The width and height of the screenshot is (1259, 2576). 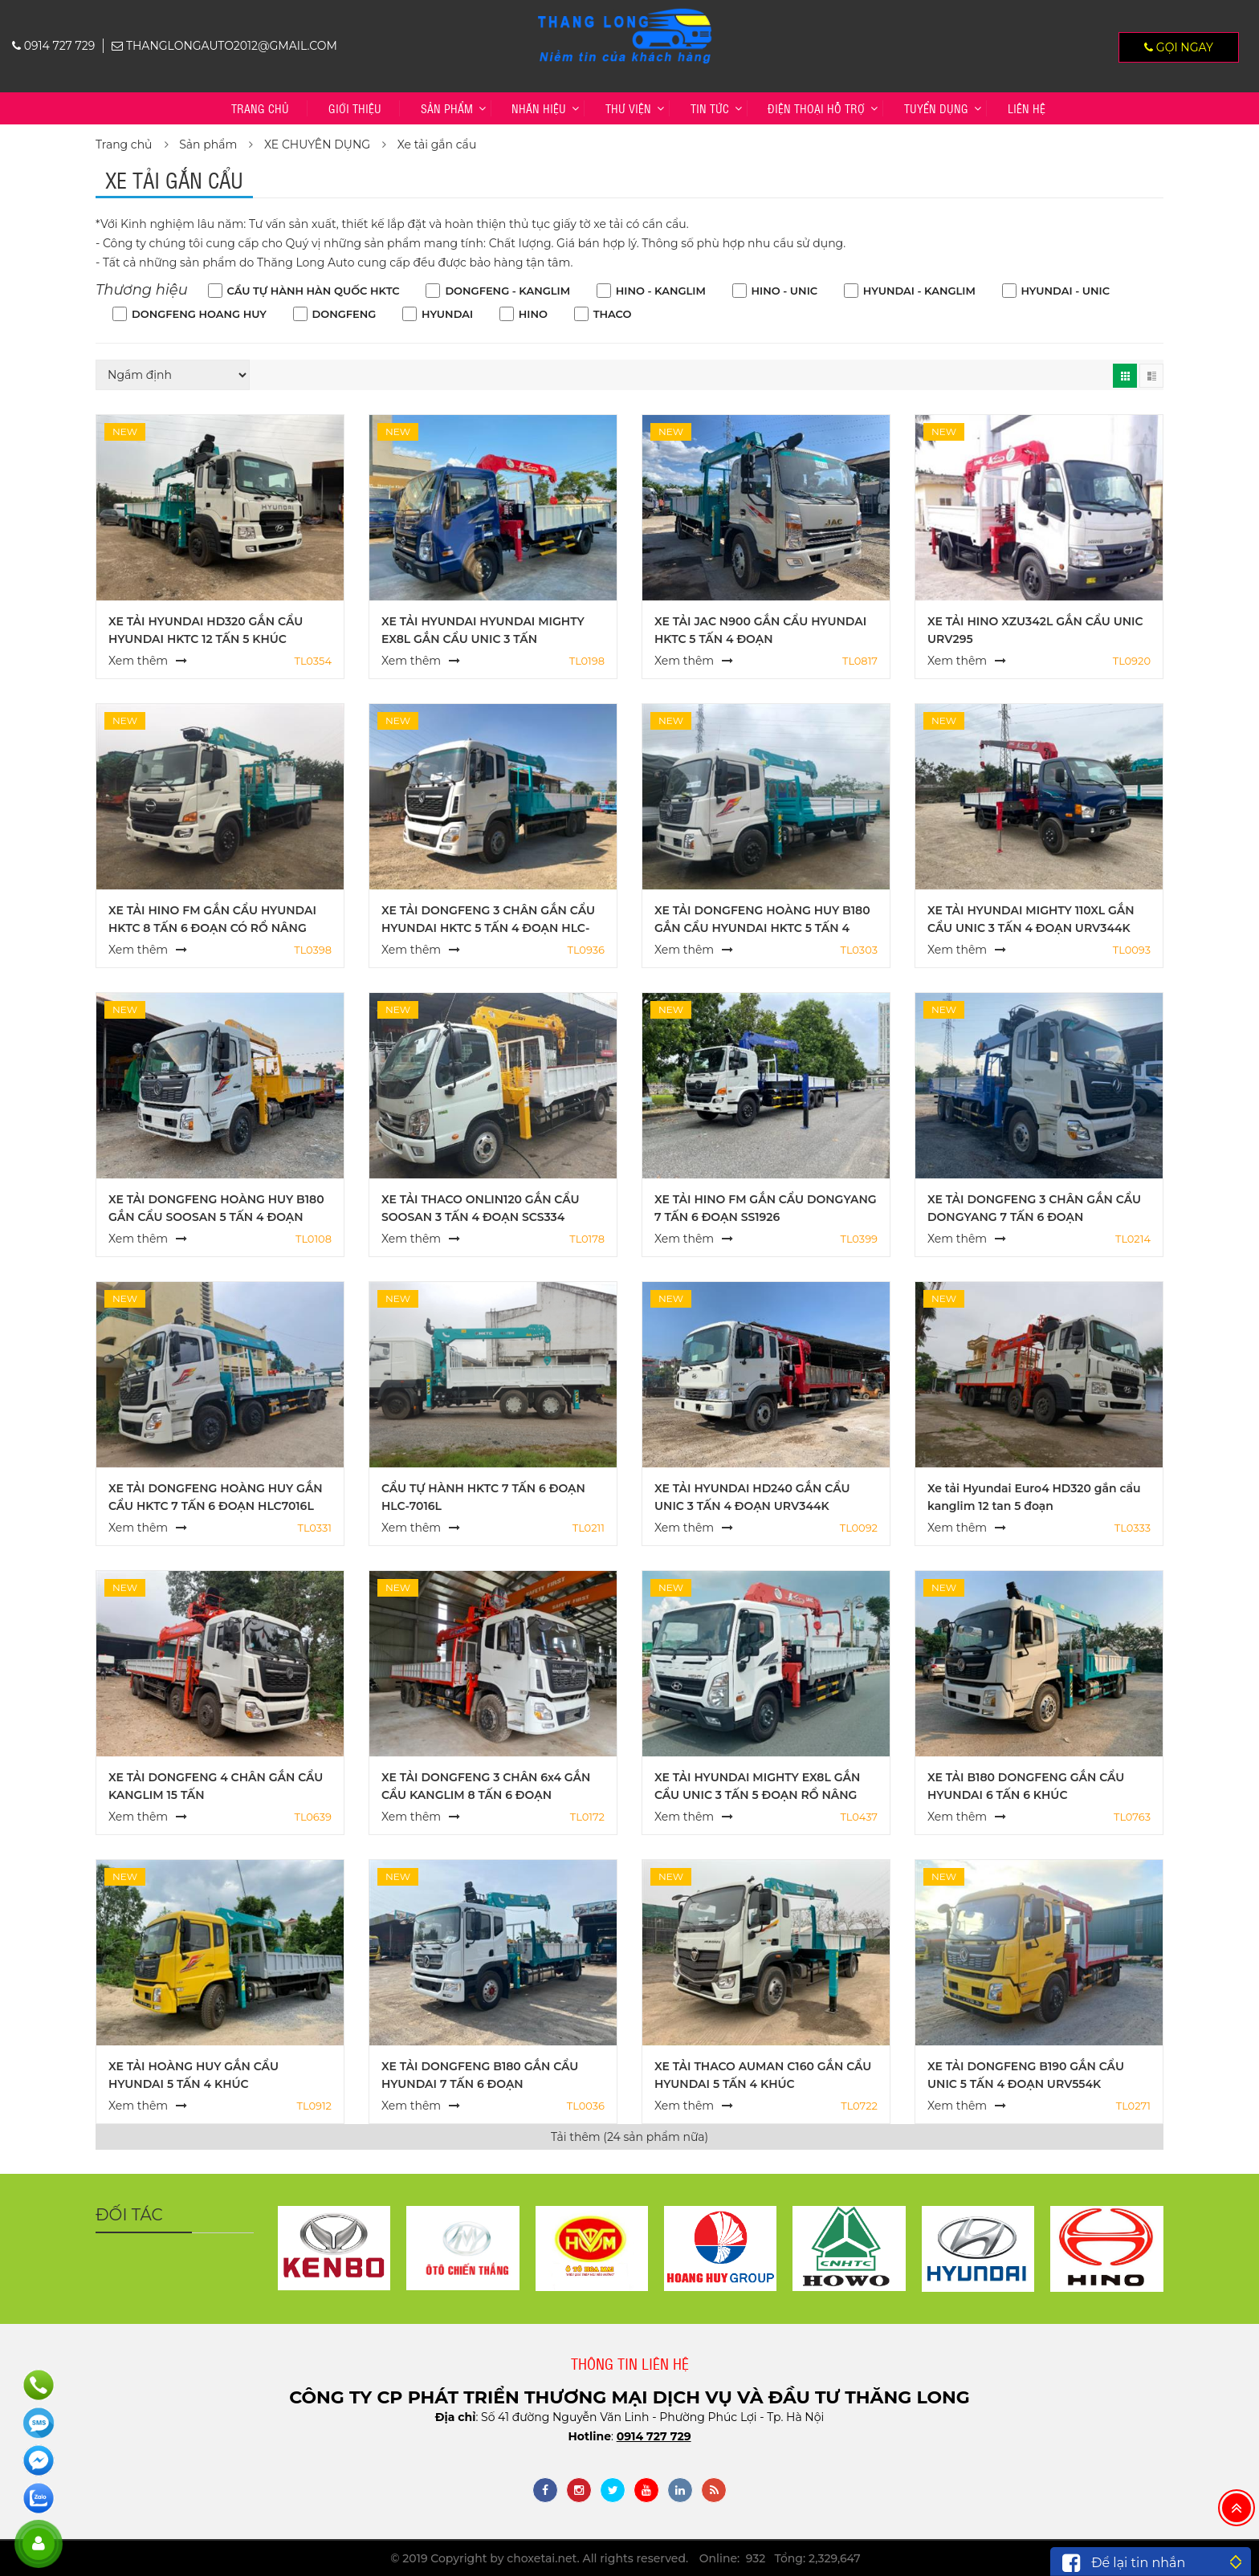 I want to click on XE TẢI HYUNDAI HD320 GẮN CẨU HYUNDAI HKTC 12 TẤN 5 KHÚC HLC12015, so click(x=205, y=639).